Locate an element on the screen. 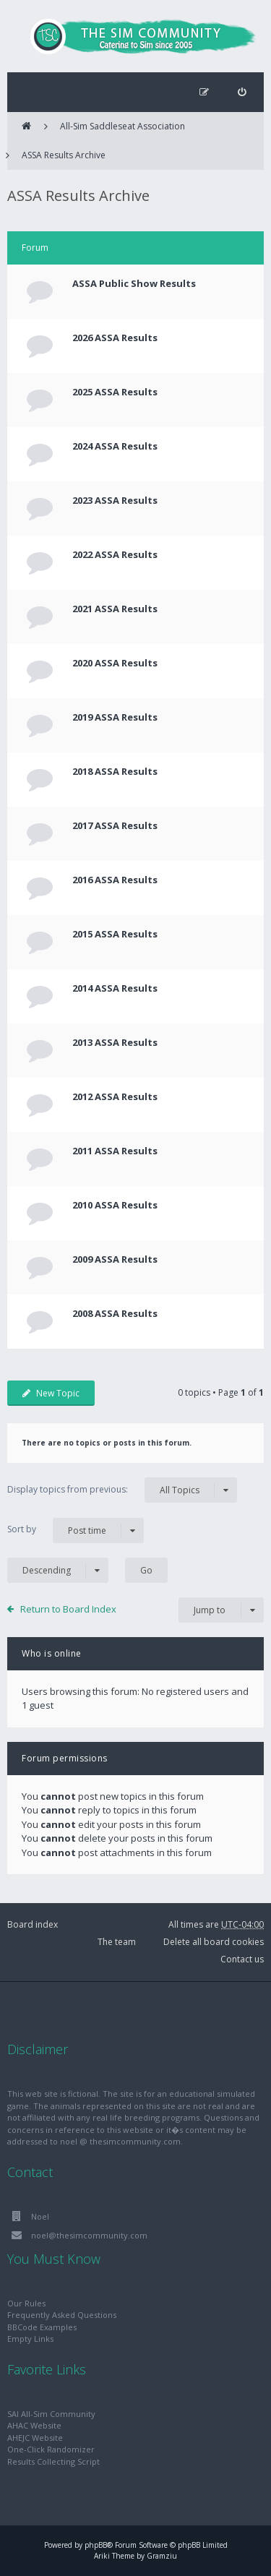 The image size is (271, 2576). 2014 ASSA Results is located at coordinates (115, 988).